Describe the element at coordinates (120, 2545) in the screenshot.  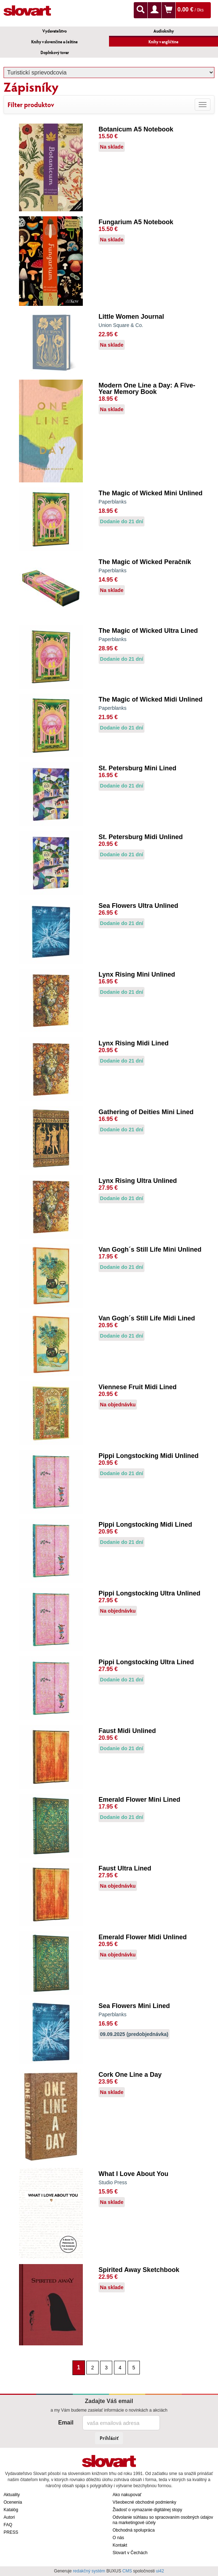
I see `Kontakt` at that location.